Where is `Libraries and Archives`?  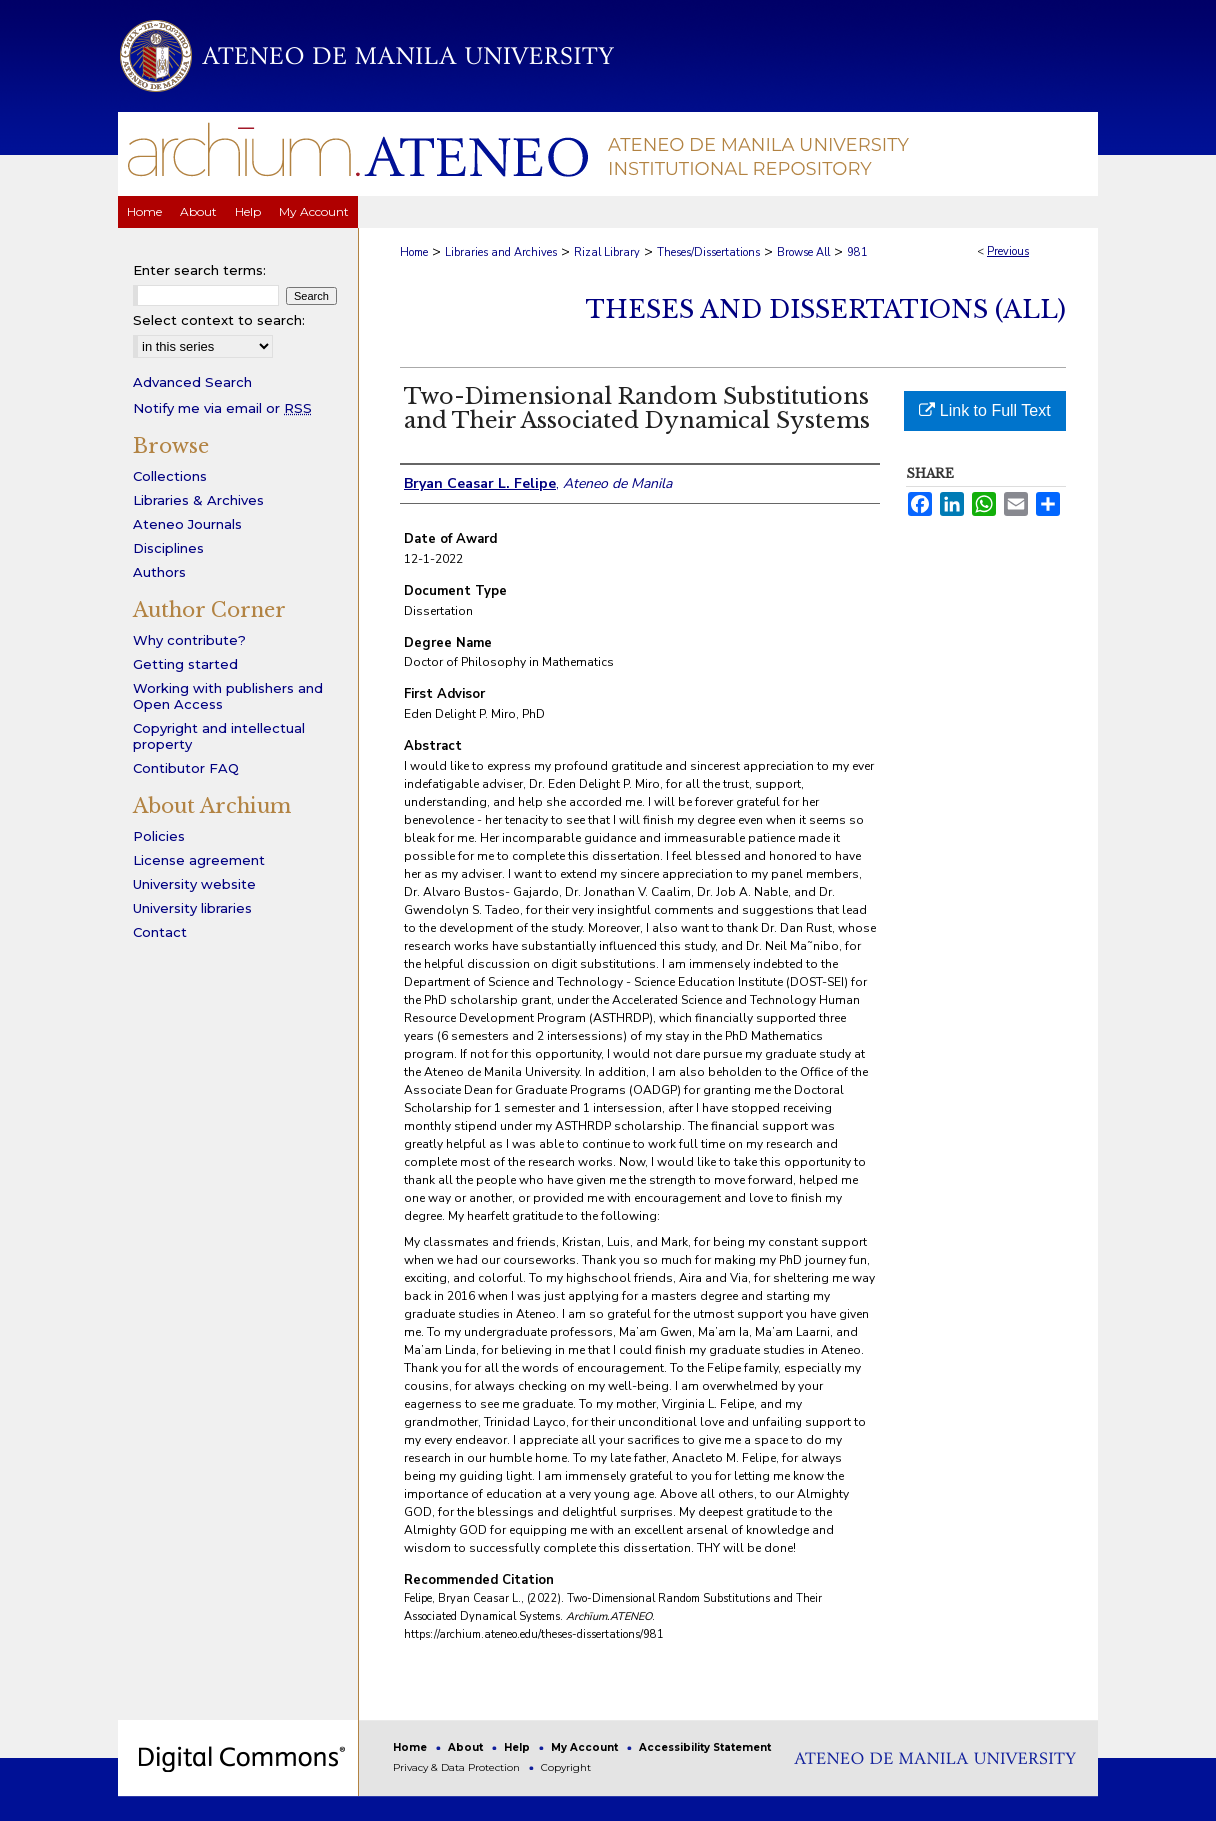
Libraries and Archives is located at coordinates (501, 252).